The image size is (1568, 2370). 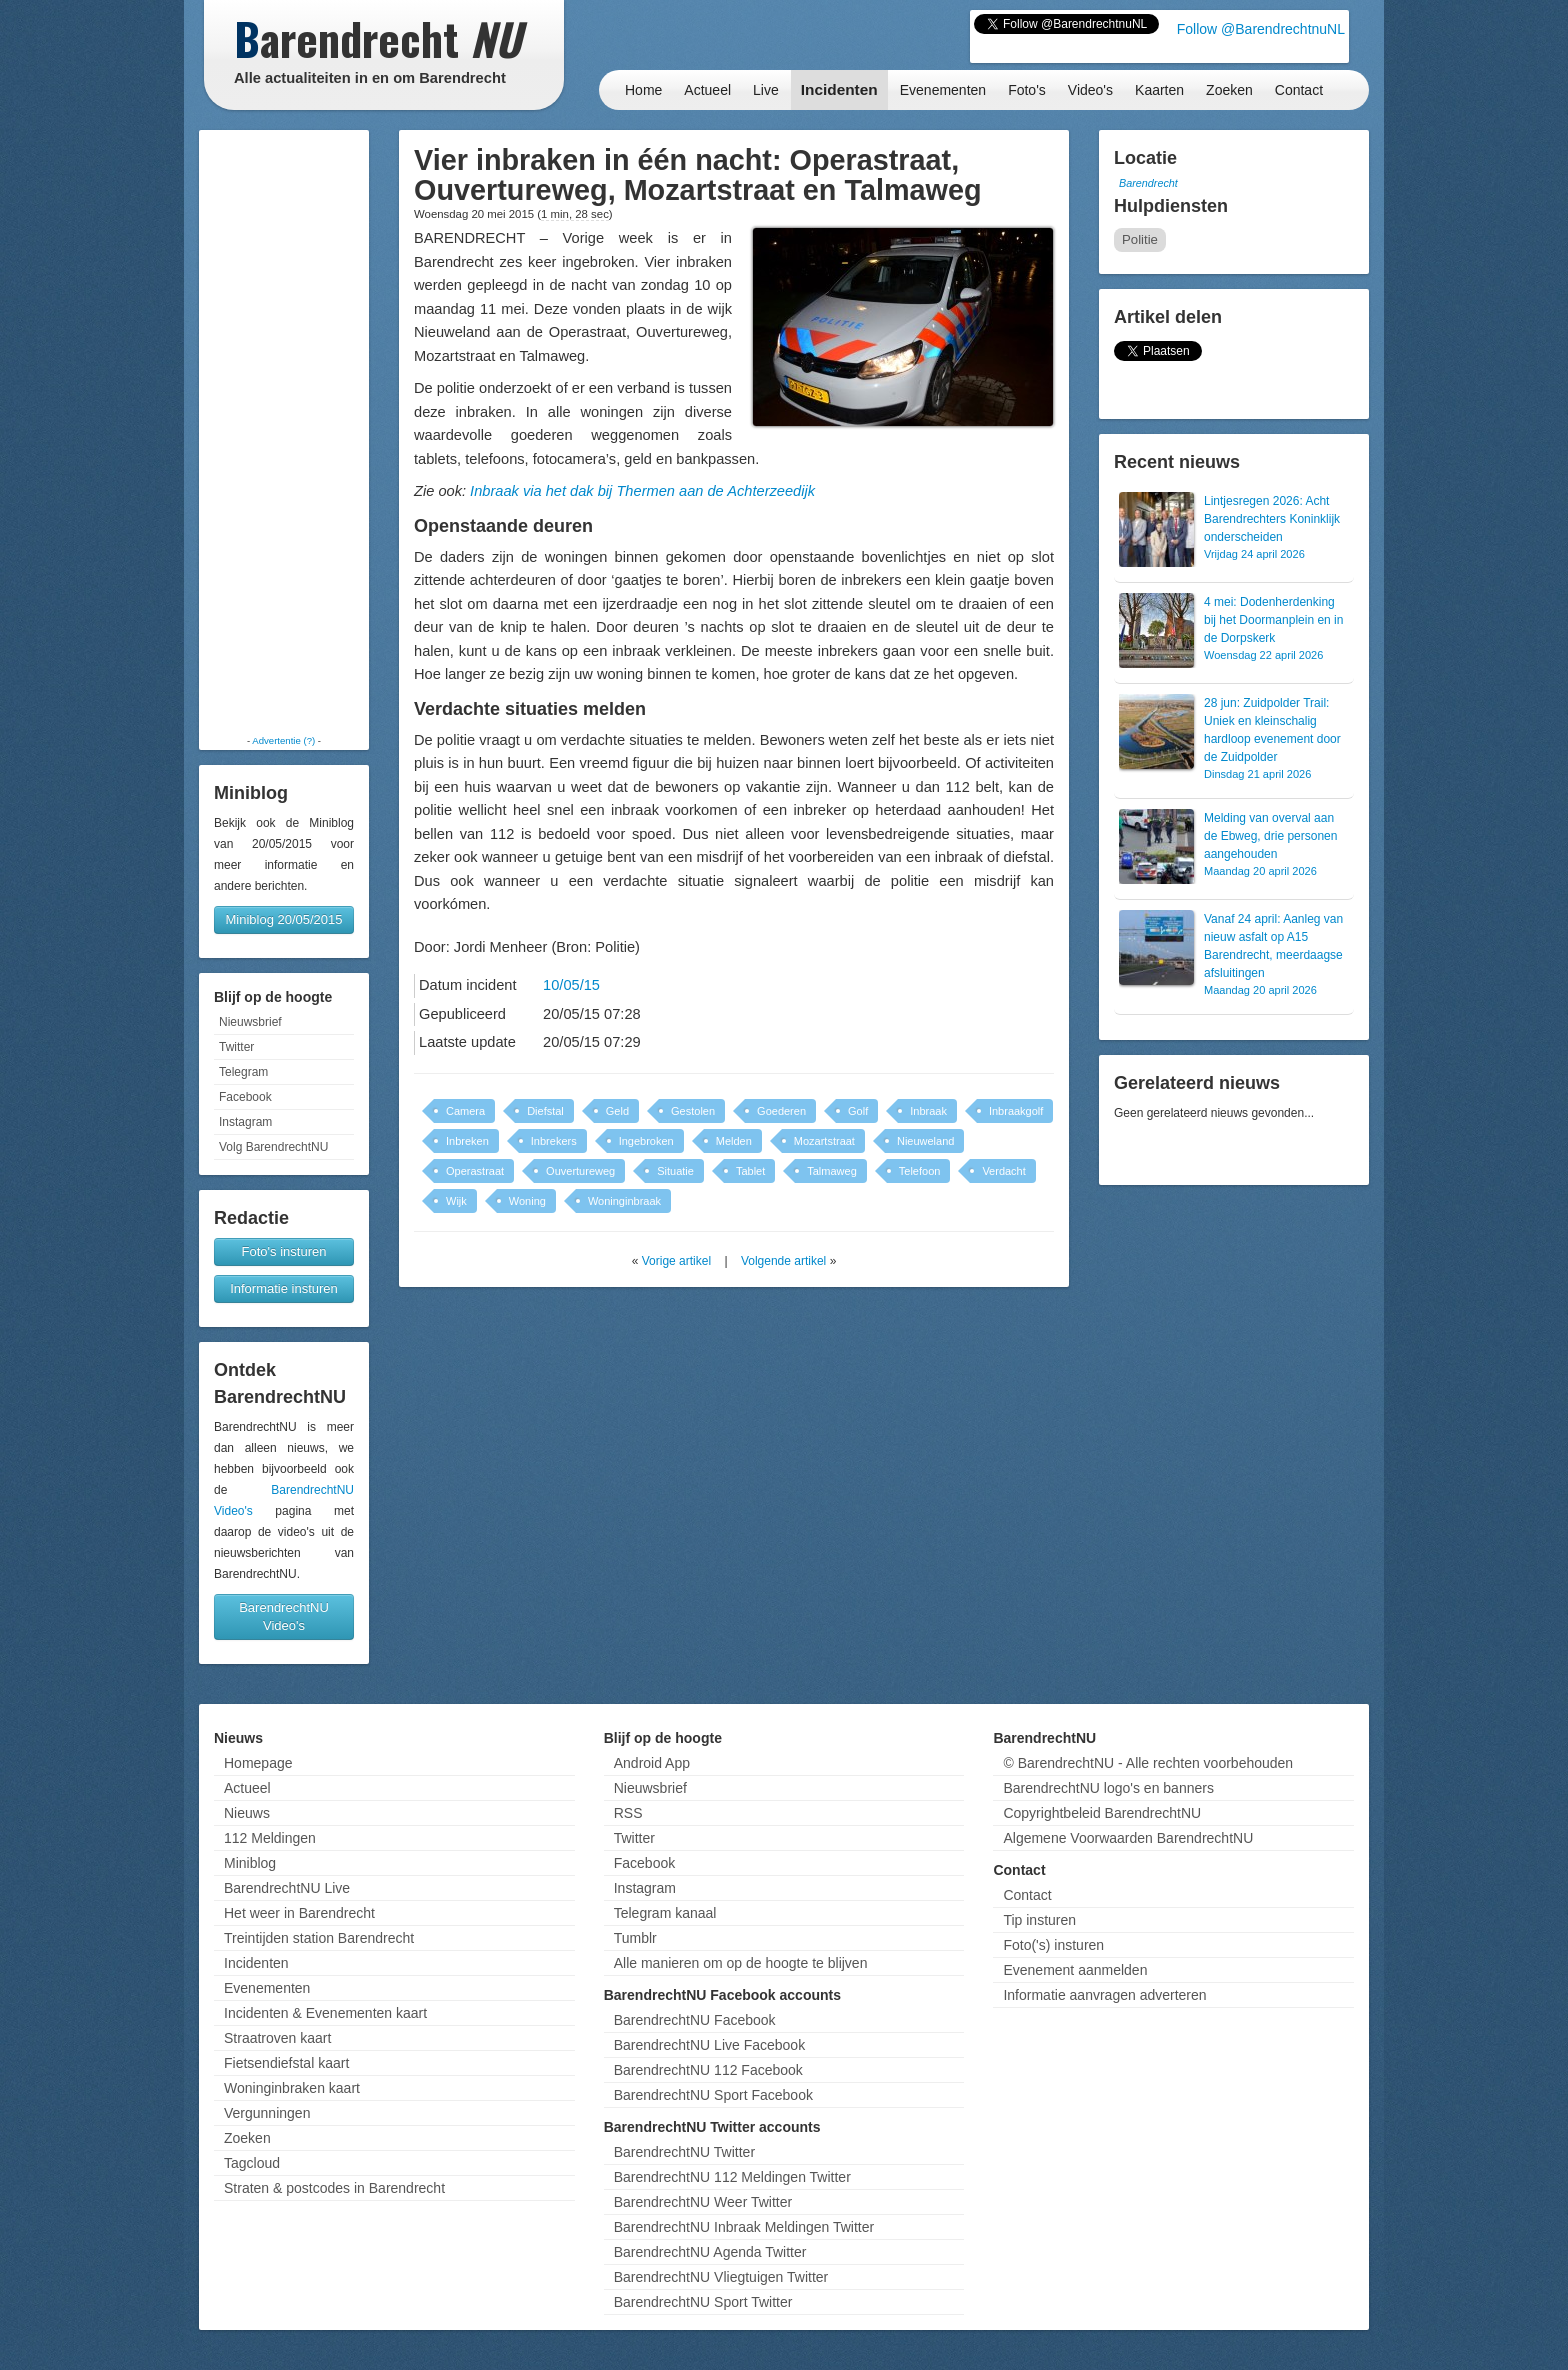 I want to click on Informatie aanvragen adverteren, so click(x=1104, y=1995).